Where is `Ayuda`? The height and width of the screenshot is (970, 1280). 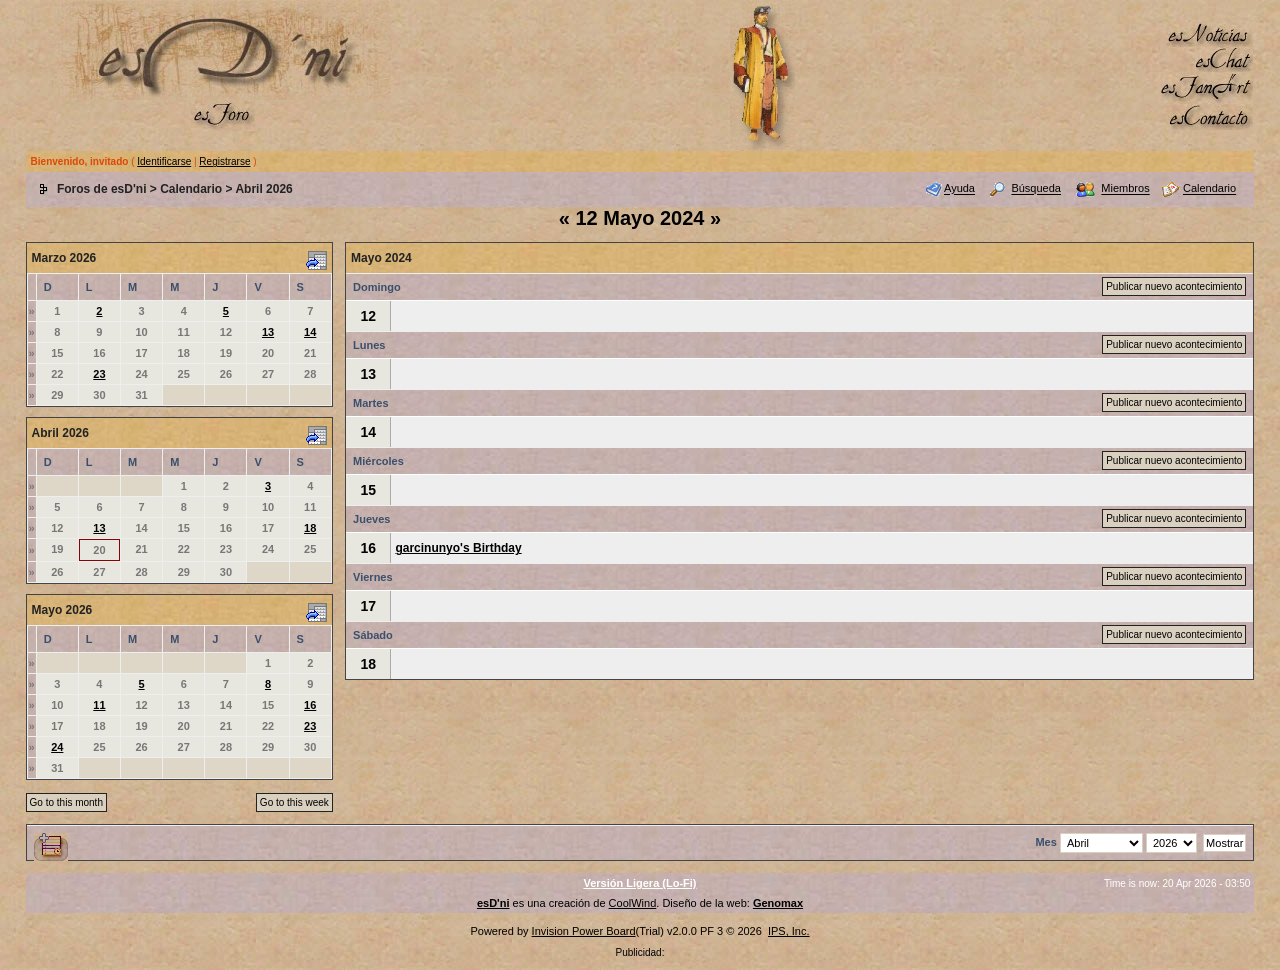
Ayuda is located at coordinates (959, 189).